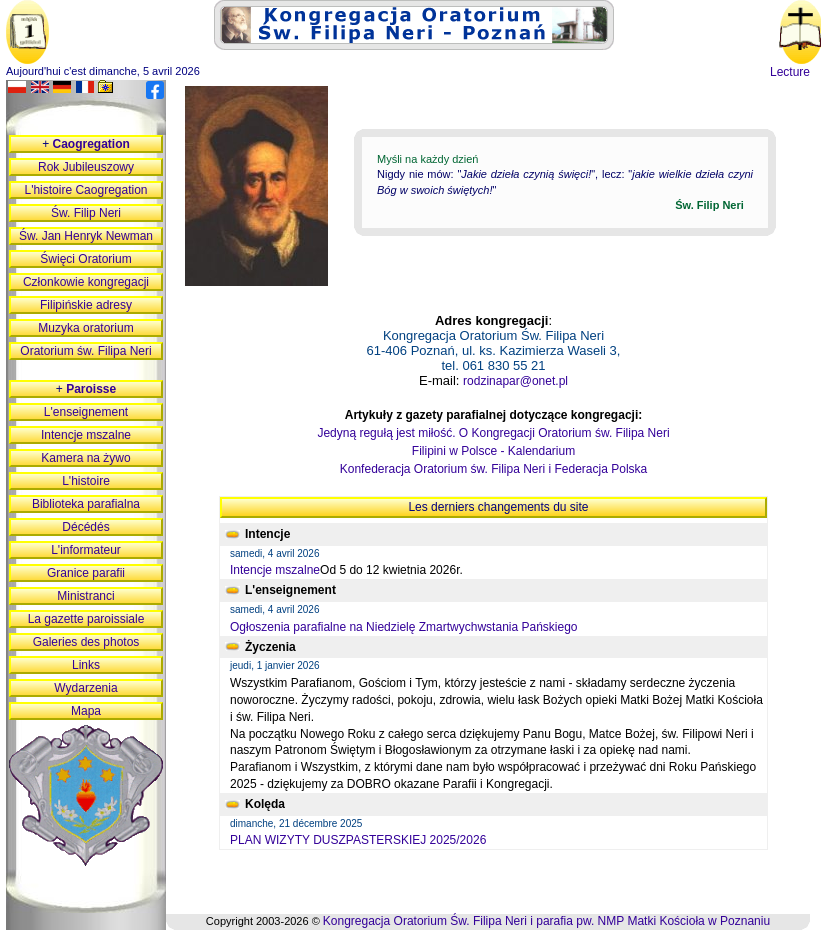  Describe the element at coordinates (85, 458) in the screenshot. I see `Kamera na żywo` at that location.